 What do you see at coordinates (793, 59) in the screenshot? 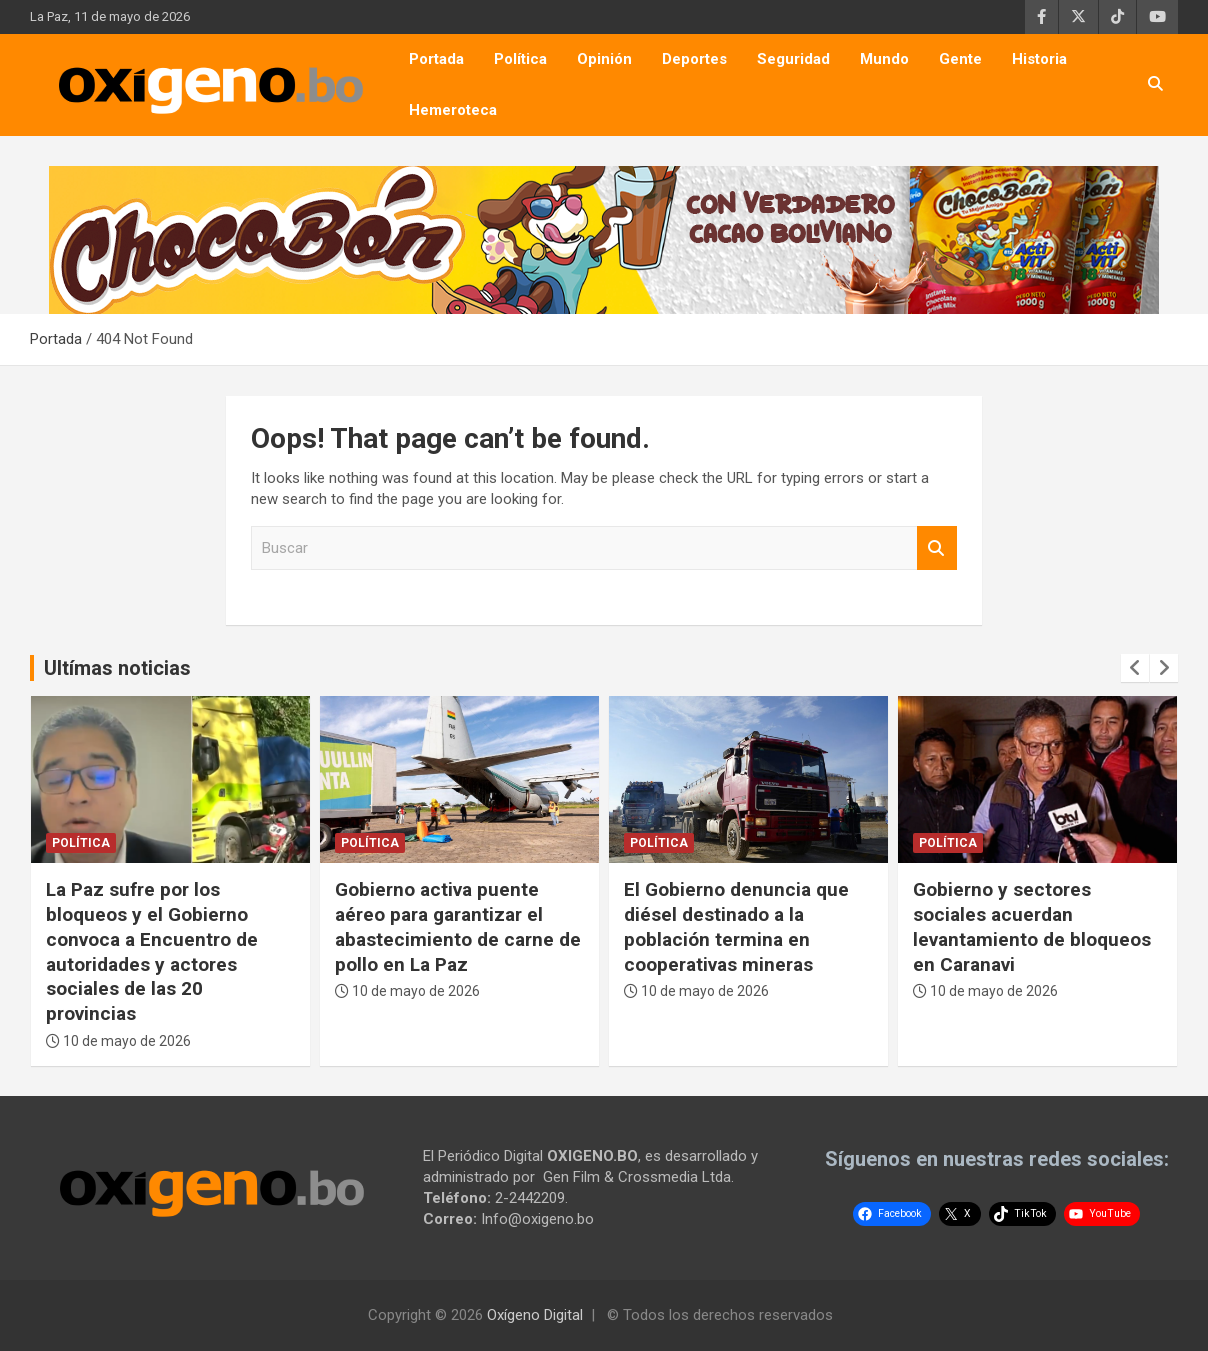
I see `Seguridad` at bounding box center [793, 59].